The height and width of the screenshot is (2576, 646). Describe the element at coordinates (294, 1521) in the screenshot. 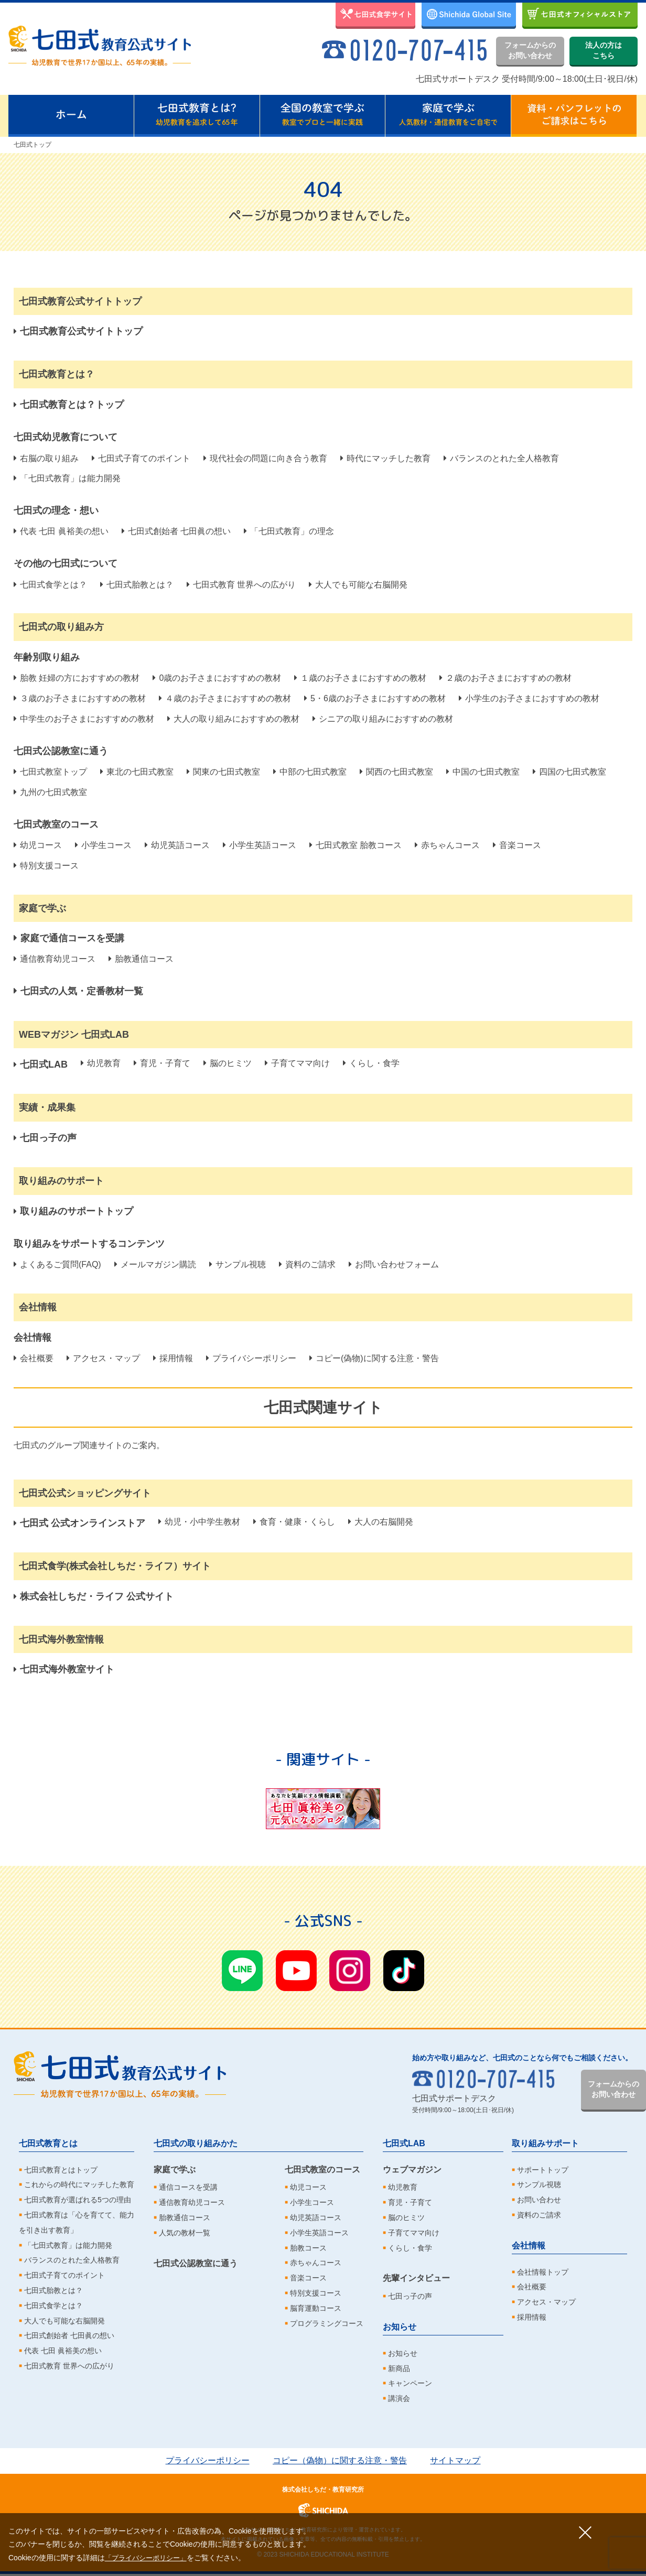

I see `食育・健康・くらし` at that location.